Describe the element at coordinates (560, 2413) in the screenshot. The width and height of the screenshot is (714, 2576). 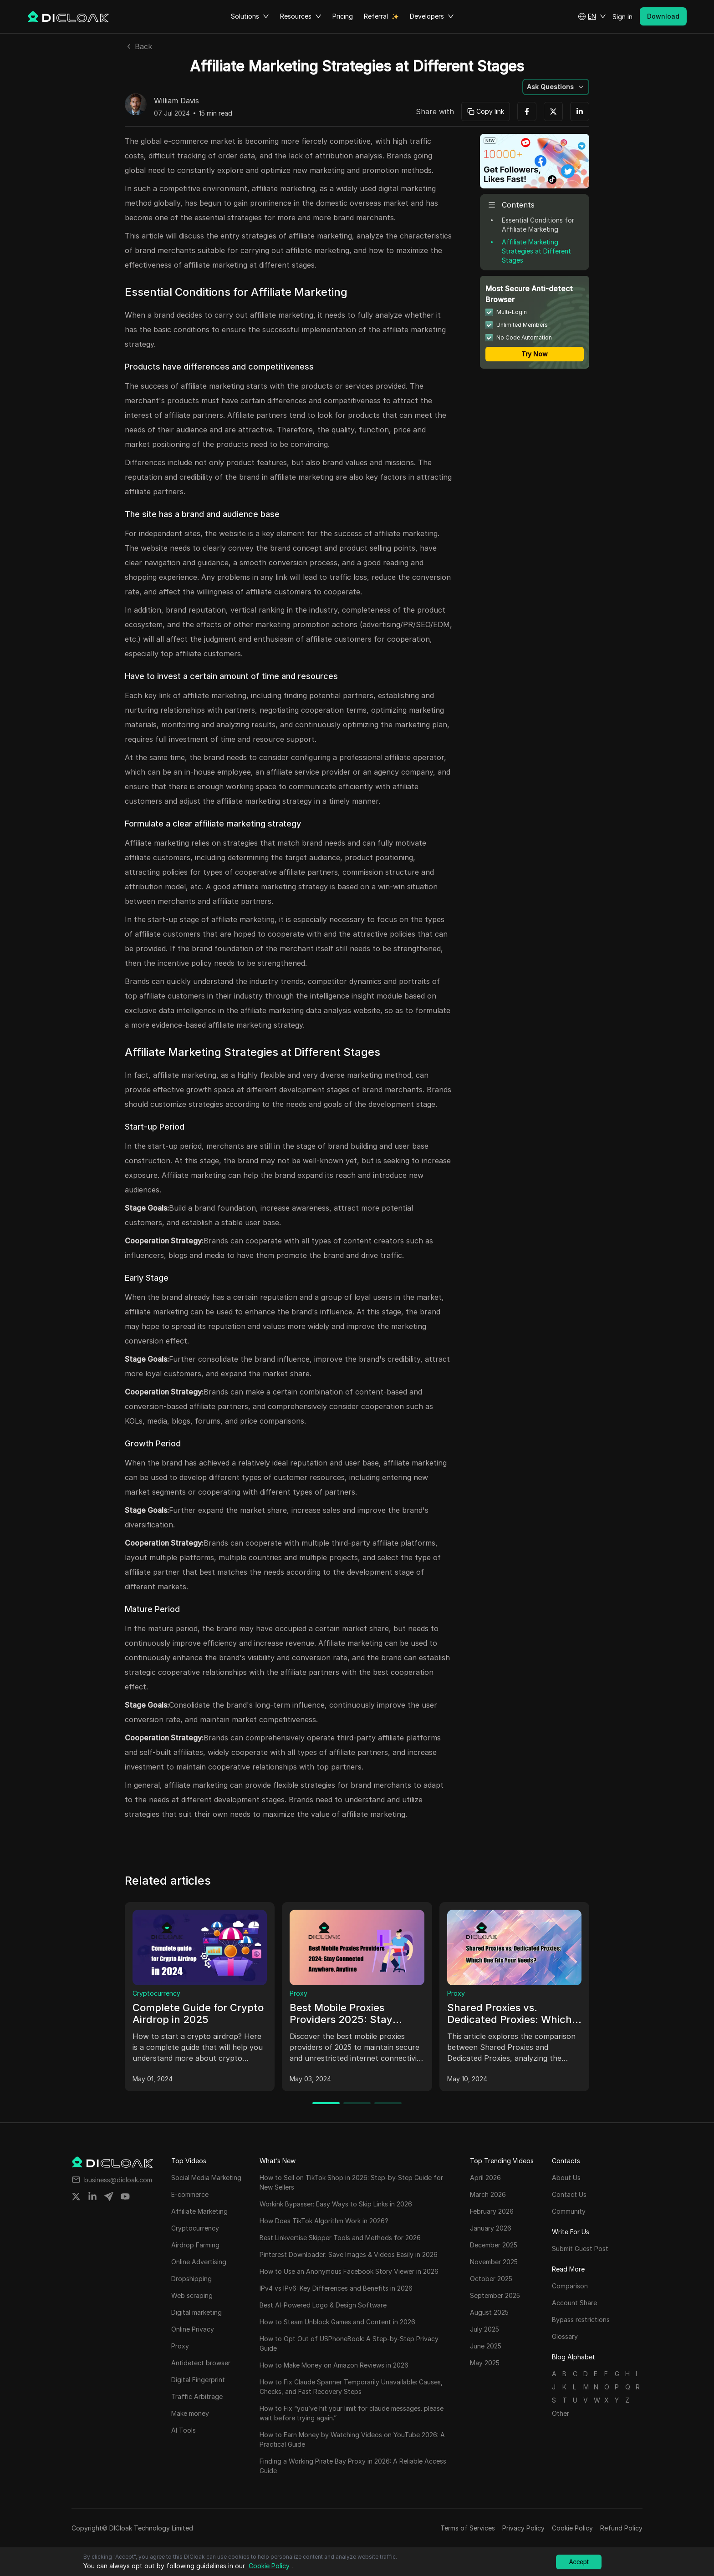
I see `Other` at that location.